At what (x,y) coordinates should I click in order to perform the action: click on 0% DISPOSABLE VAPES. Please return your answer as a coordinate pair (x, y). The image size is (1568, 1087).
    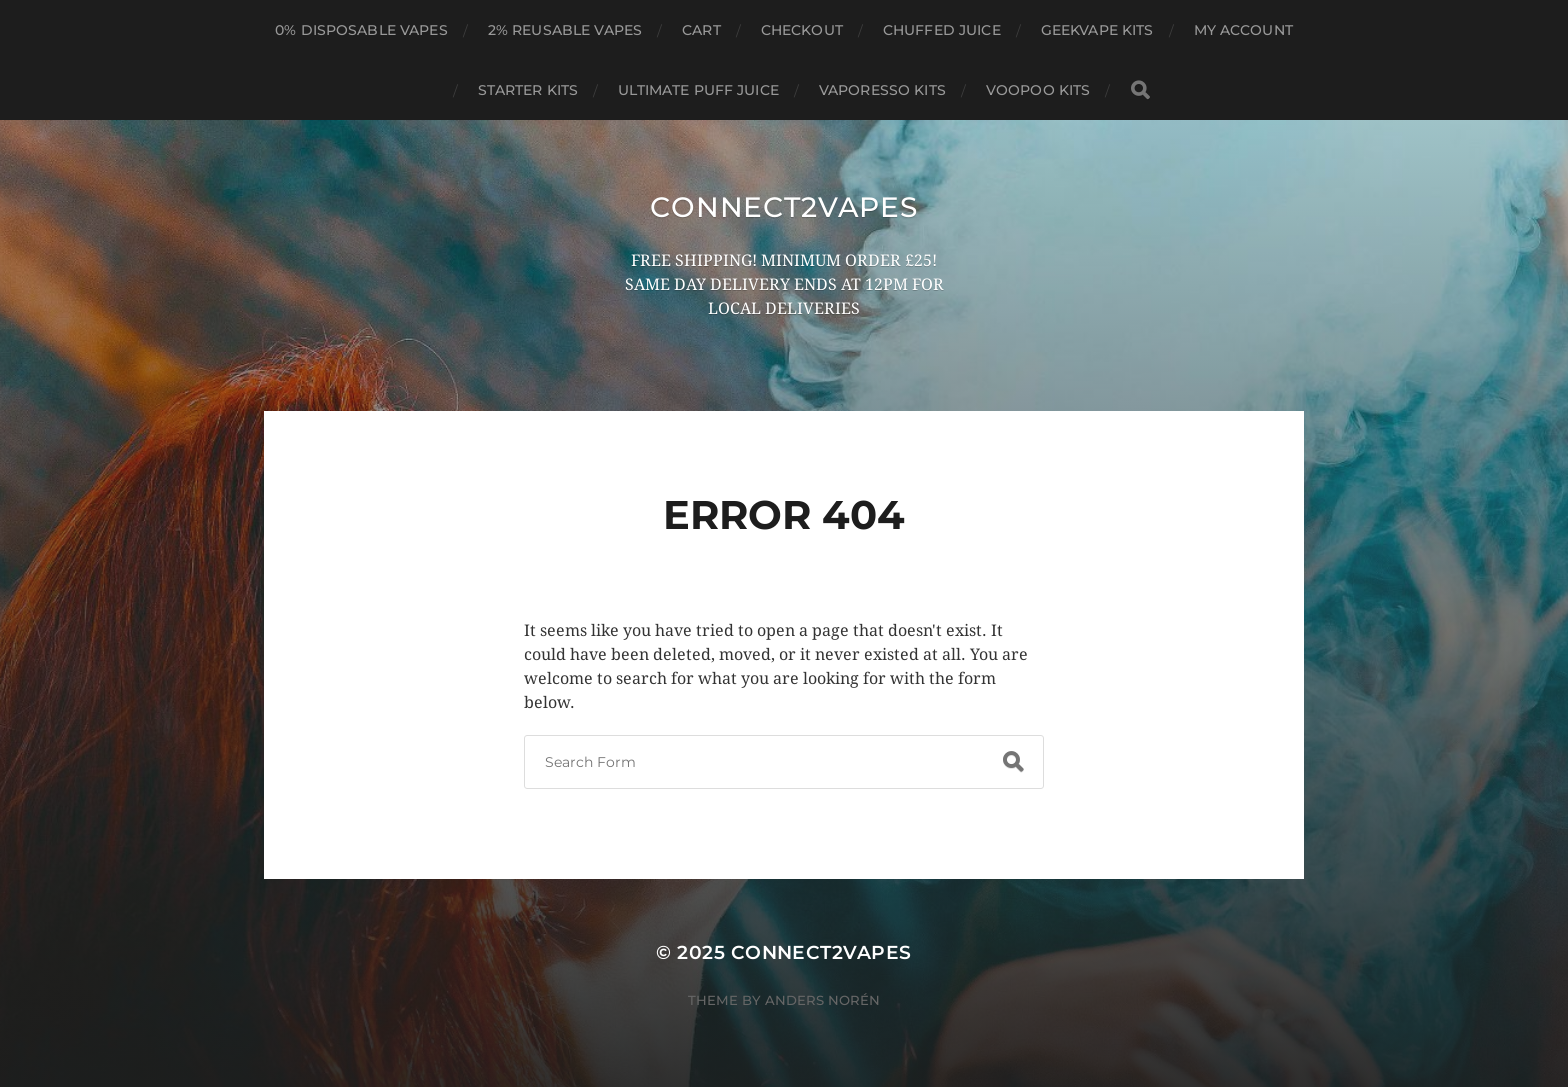
    Looking at the image, I should click on (361, 30).